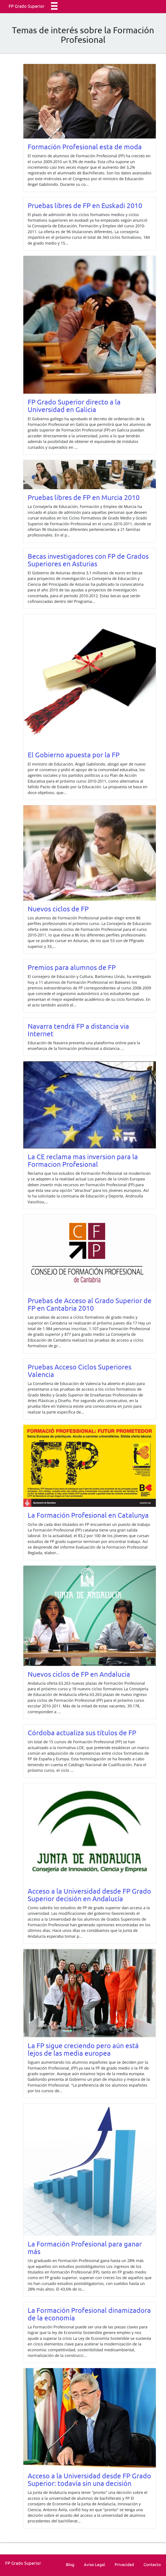 The height and width of the screenshot is (2576, 166). I want to click on La FP sigue creciendo pero aún está lejos de las media europea, so click(83, 2049).